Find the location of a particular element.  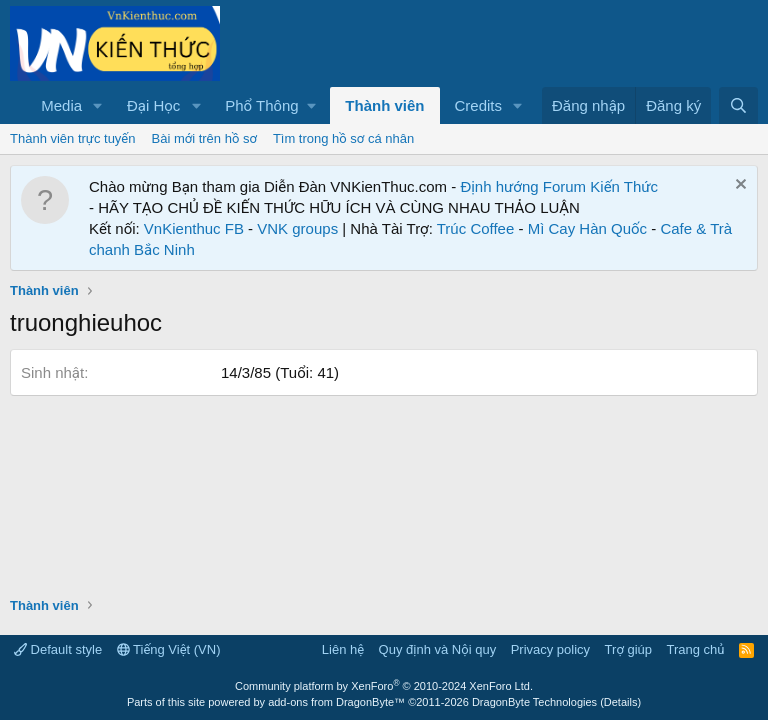

Thành viên trực tuyến is located at coordinates (73, 138).